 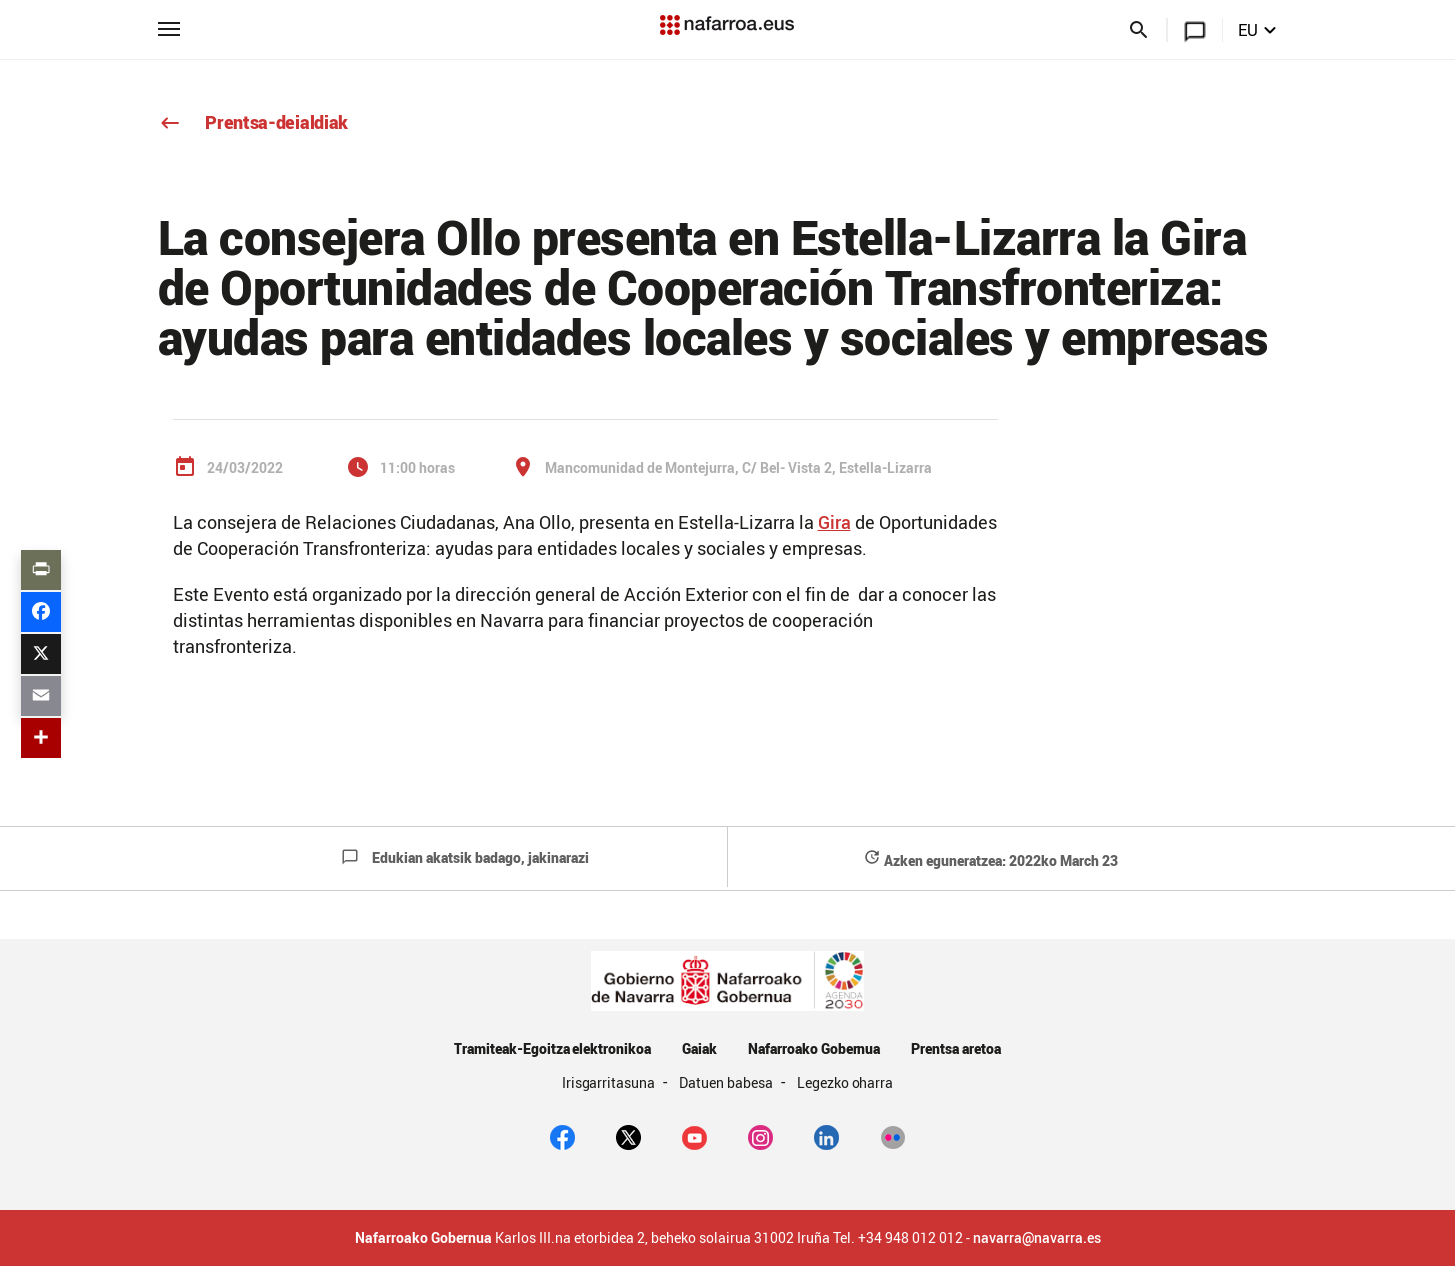 What do you see at coordinates (610, 1082) in the screenshot?
I see `Irisgarritasuna` at bounding box center [610, 1082].